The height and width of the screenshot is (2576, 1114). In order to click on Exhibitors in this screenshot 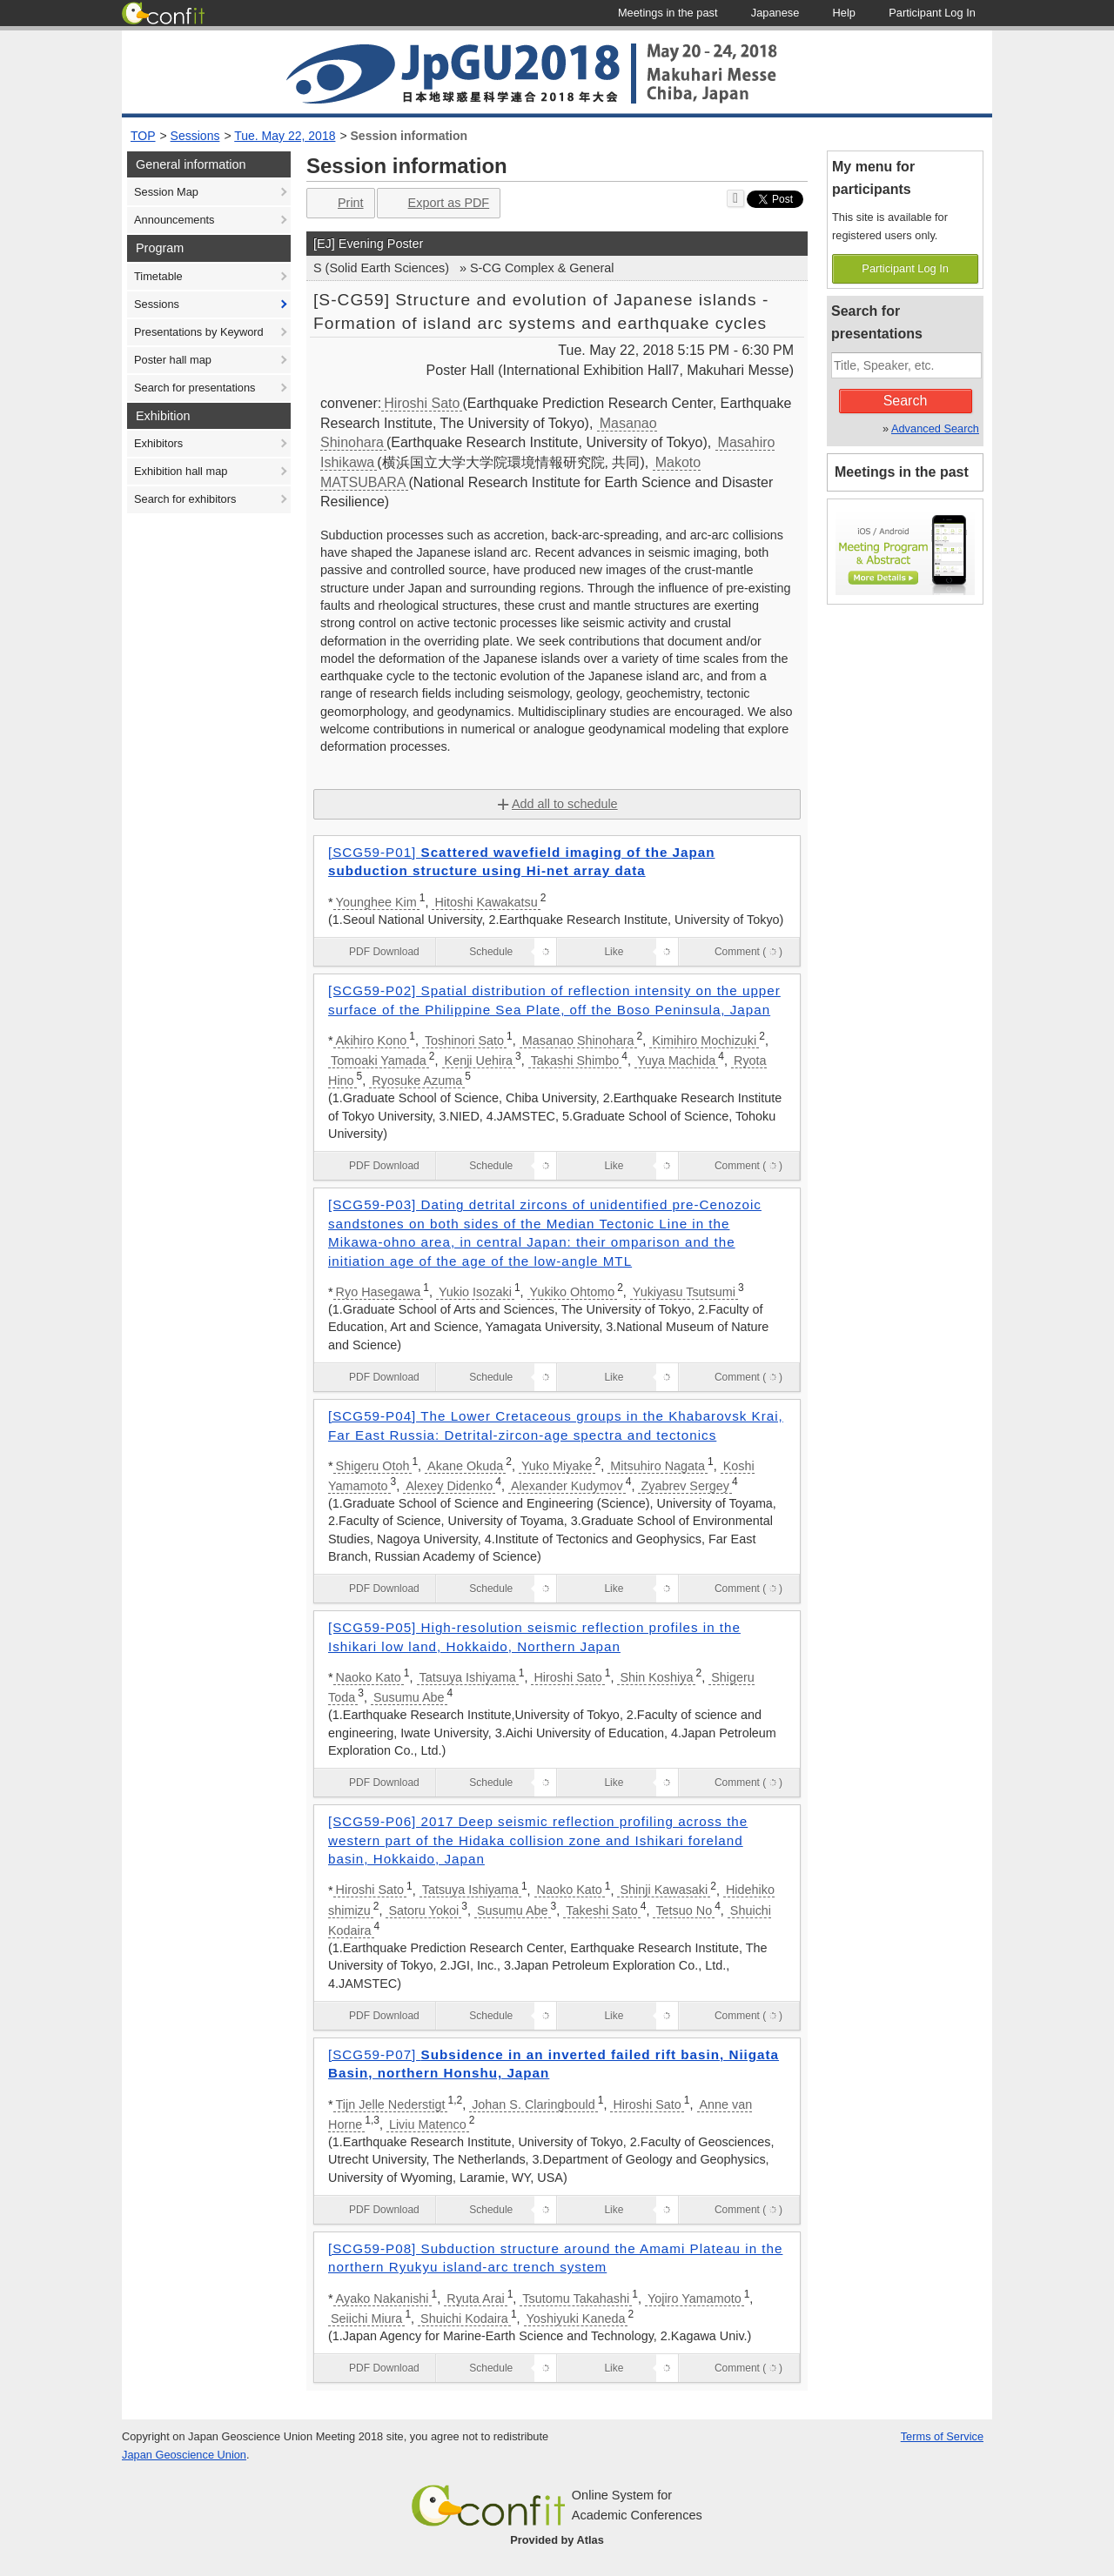, I will do `click(158, 443)`.